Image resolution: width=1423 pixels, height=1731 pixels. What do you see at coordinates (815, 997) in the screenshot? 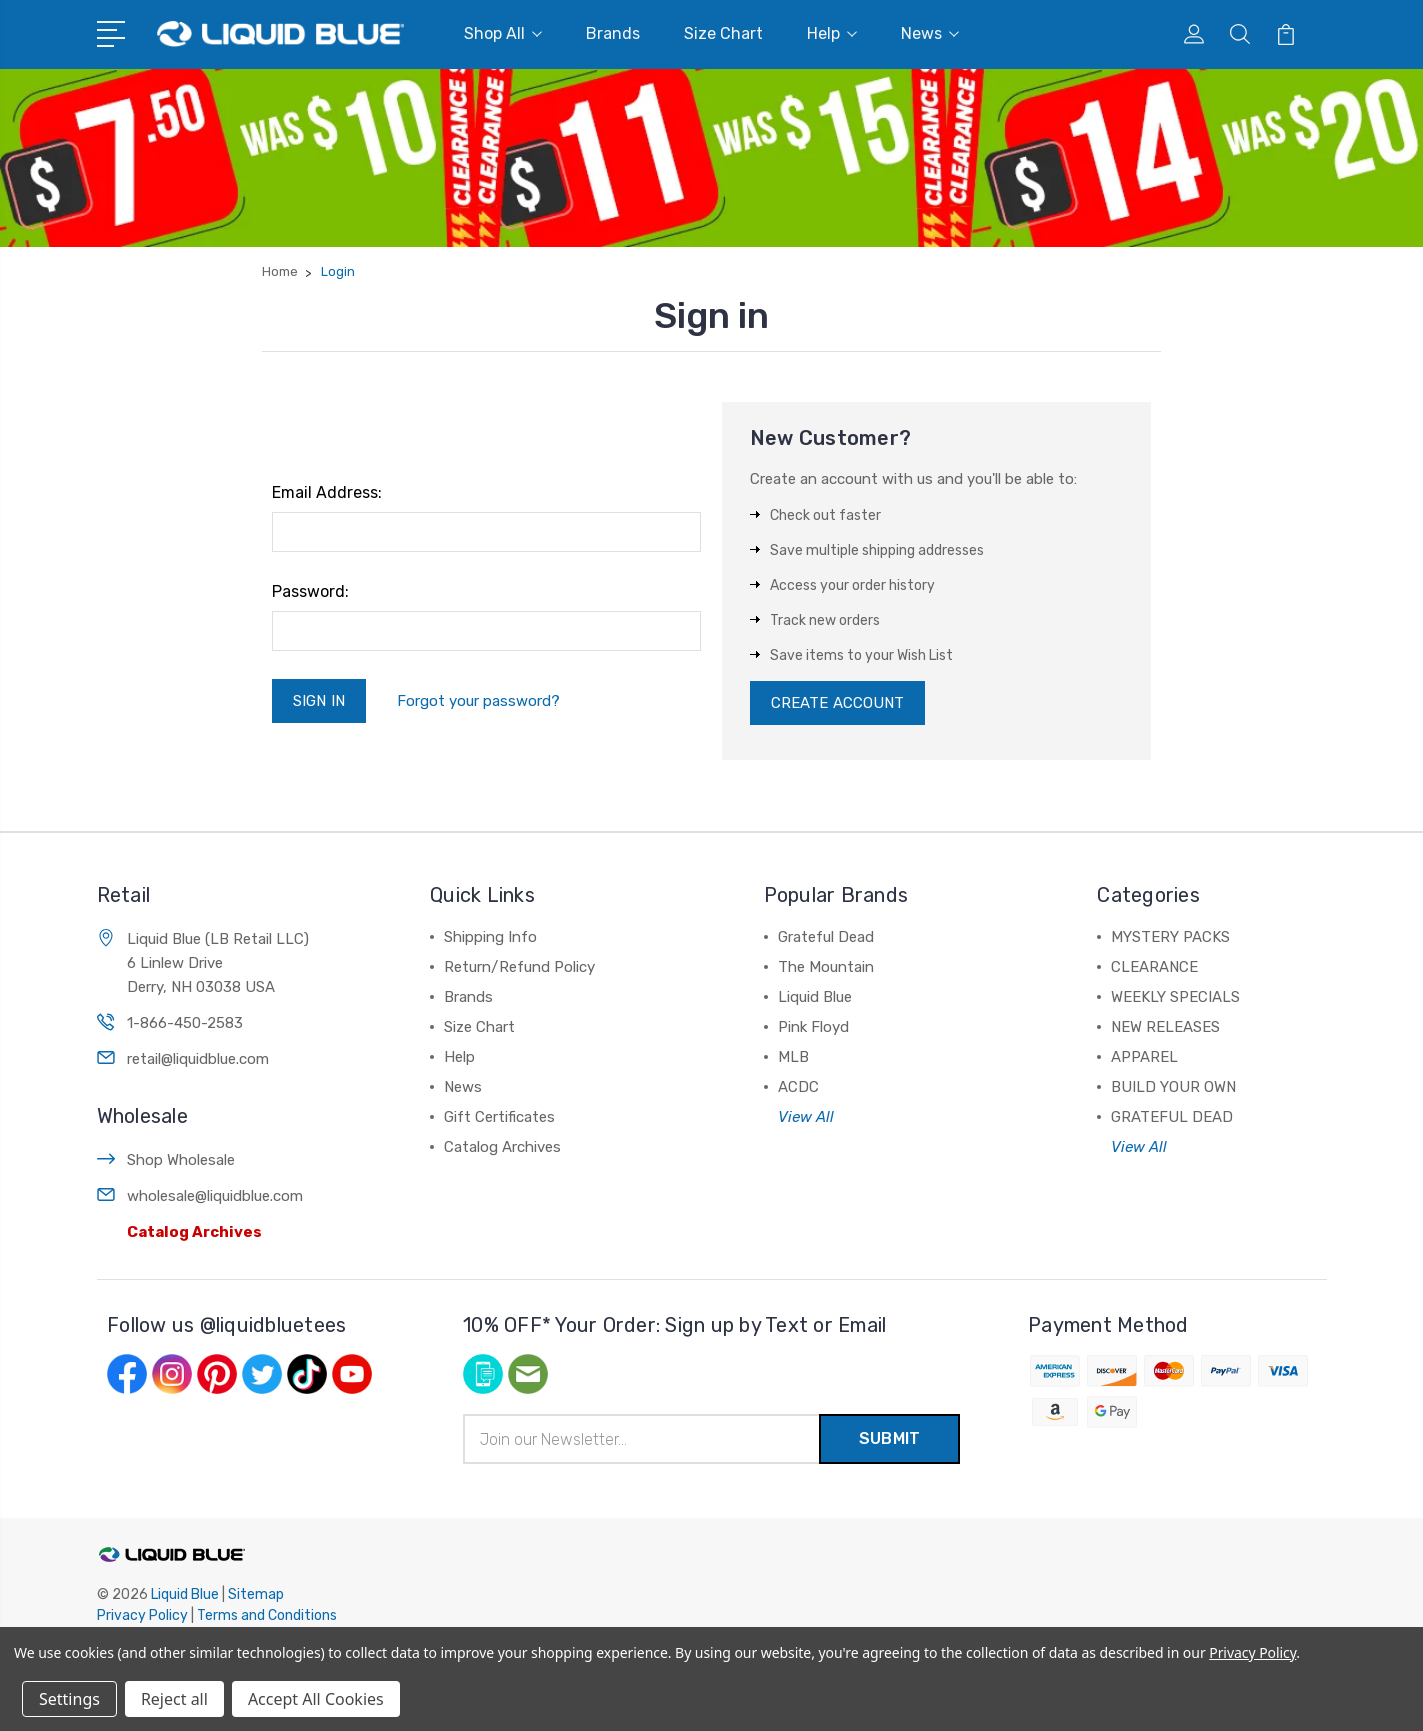
I see `Liquid Blue` at bounding box center [815, 997].